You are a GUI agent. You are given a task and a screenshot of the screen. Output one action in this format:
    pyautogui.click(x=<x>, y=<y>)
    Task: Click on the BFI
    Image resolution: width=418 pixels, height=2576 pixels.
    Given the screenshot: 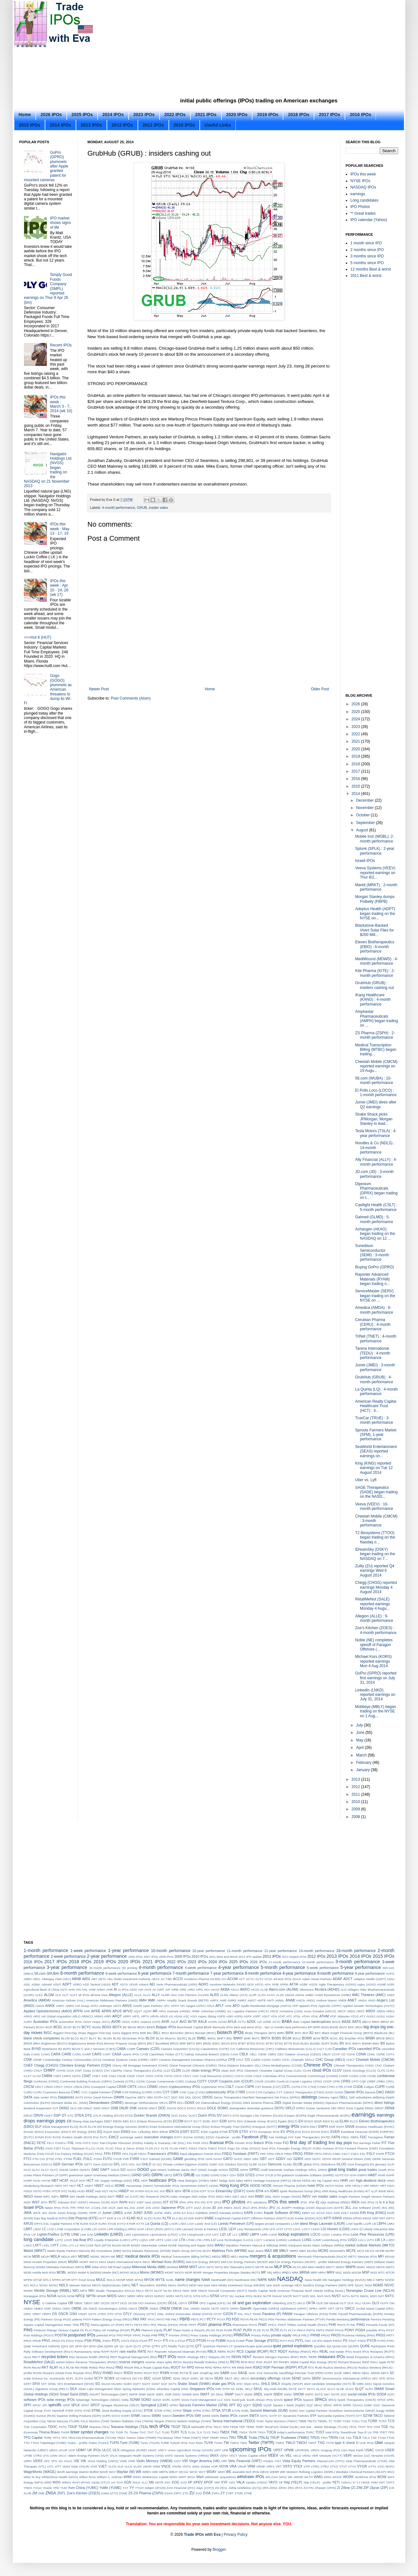 What is the action you would take?
    pyautogui.click(x=310, y=2027)
    